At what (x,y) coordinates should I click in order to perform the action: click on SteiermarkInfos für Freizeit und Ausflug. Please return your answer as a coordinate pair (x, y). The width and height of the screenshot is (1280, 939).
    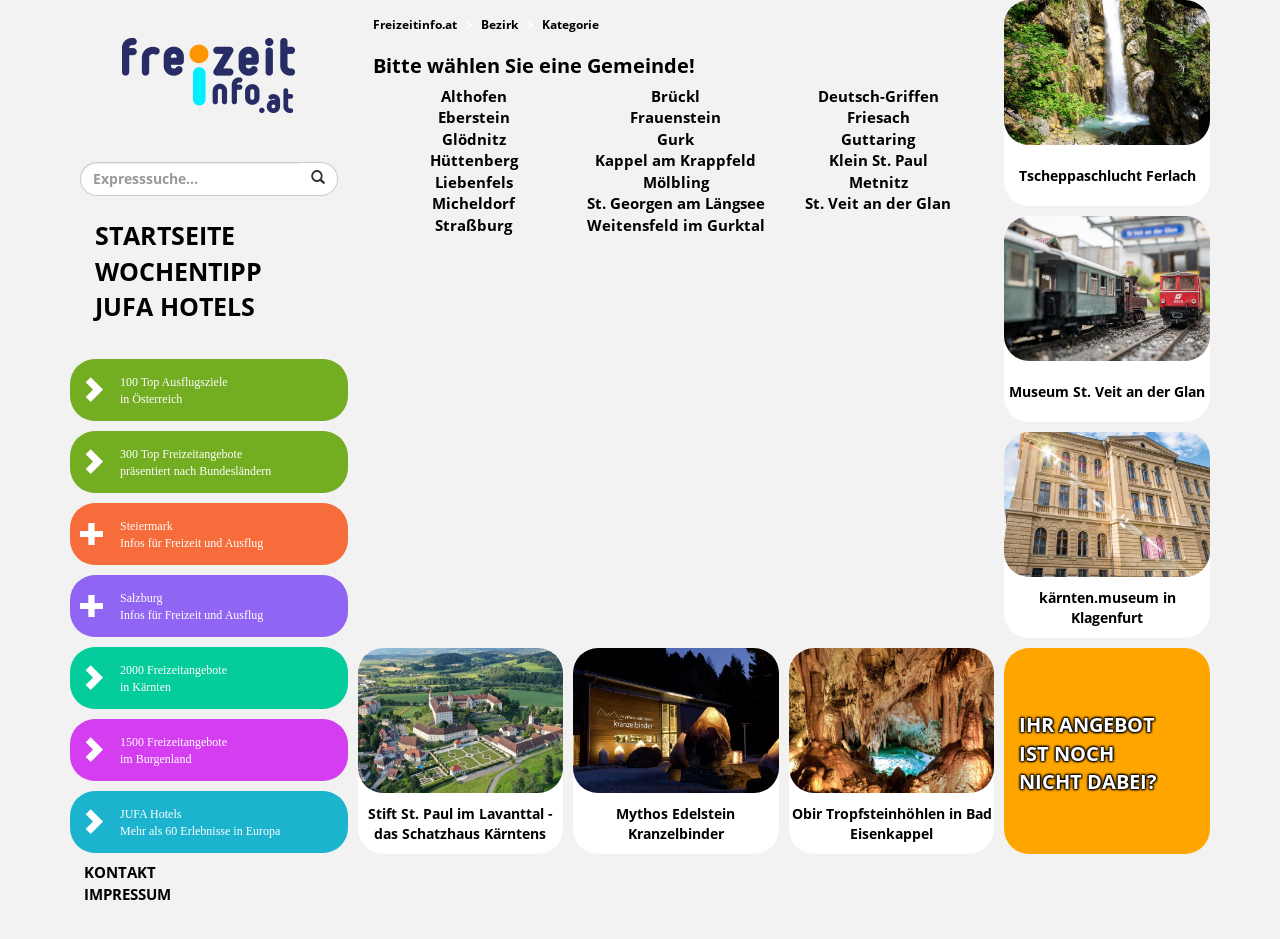
    Looking at the image, I should click on (171, 534).